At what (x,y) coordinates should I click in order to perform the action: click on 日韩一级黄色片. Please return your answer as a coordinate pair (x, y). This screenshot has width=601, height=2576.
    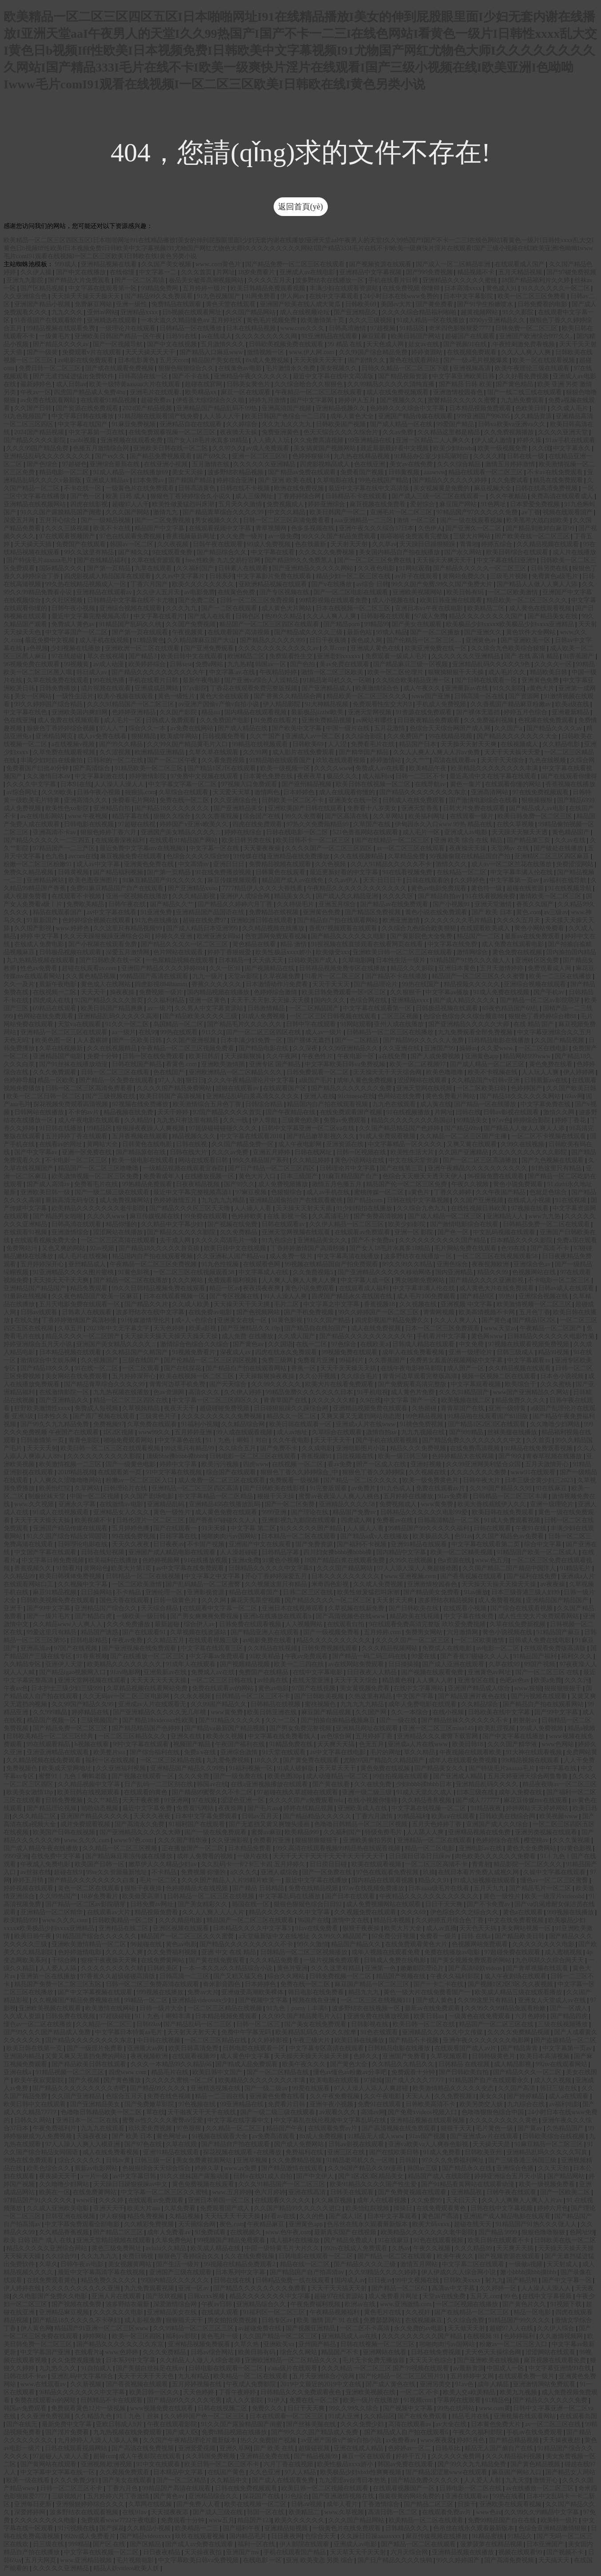
    Looking at the image, I should click on (176, 1600).